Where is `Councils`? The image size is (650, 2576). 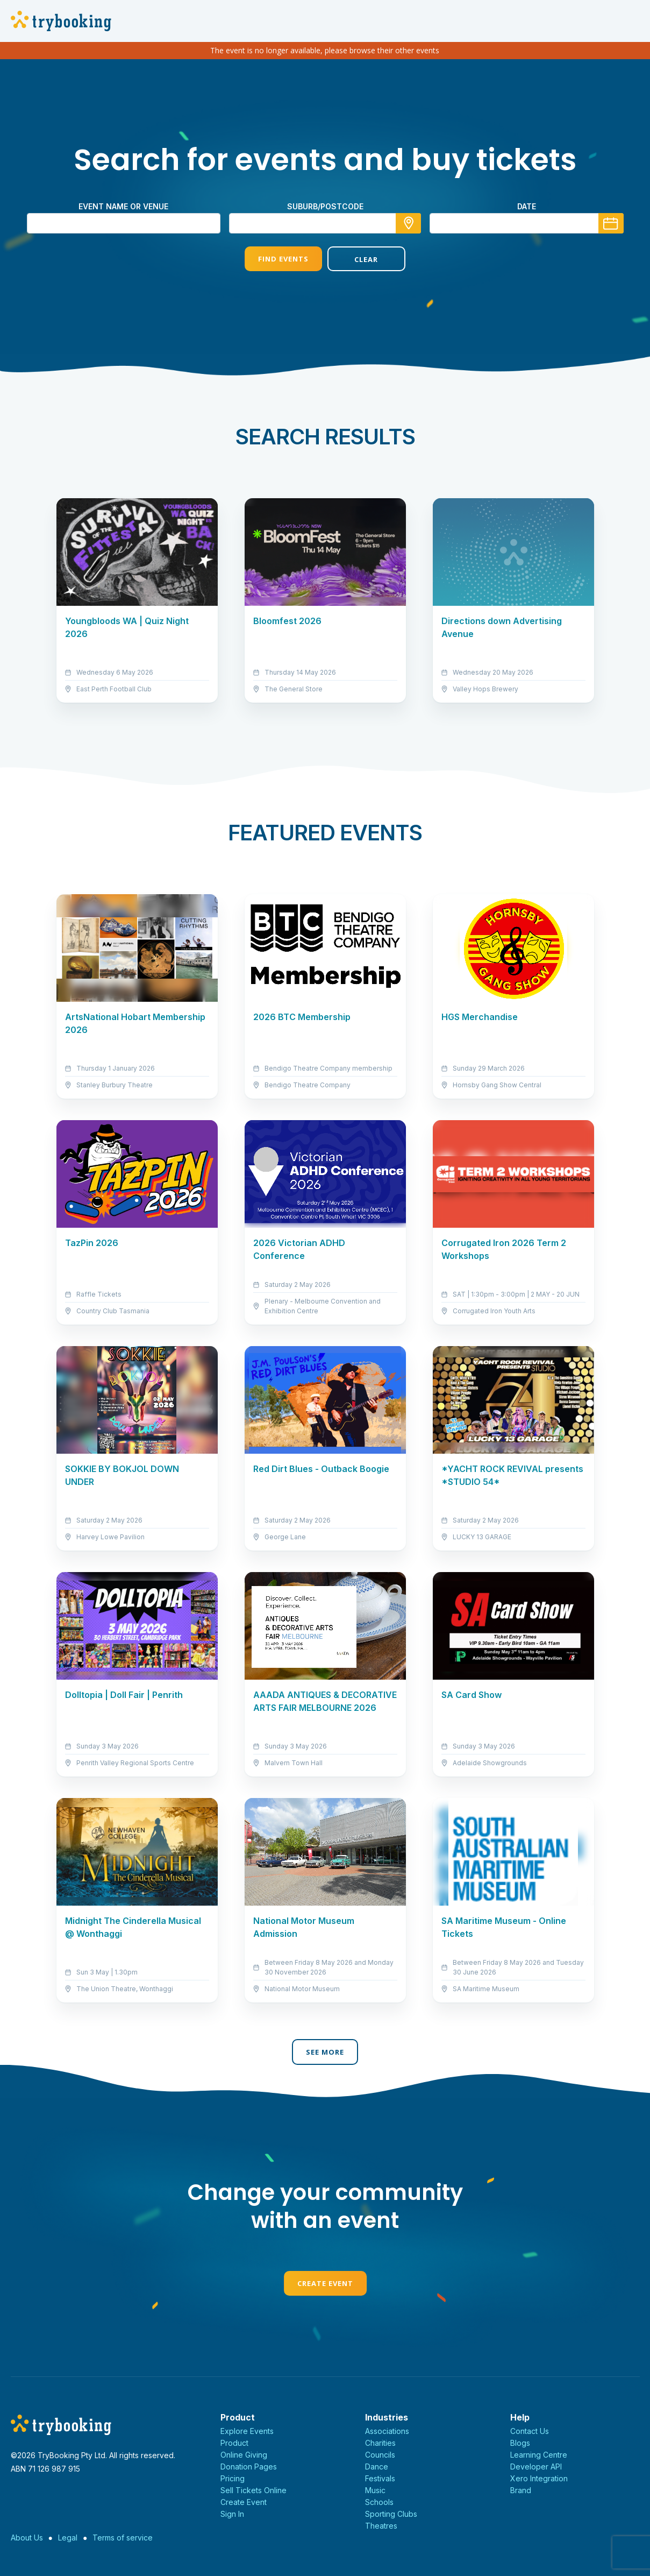 Councils is located at coordinates (380, 2454).